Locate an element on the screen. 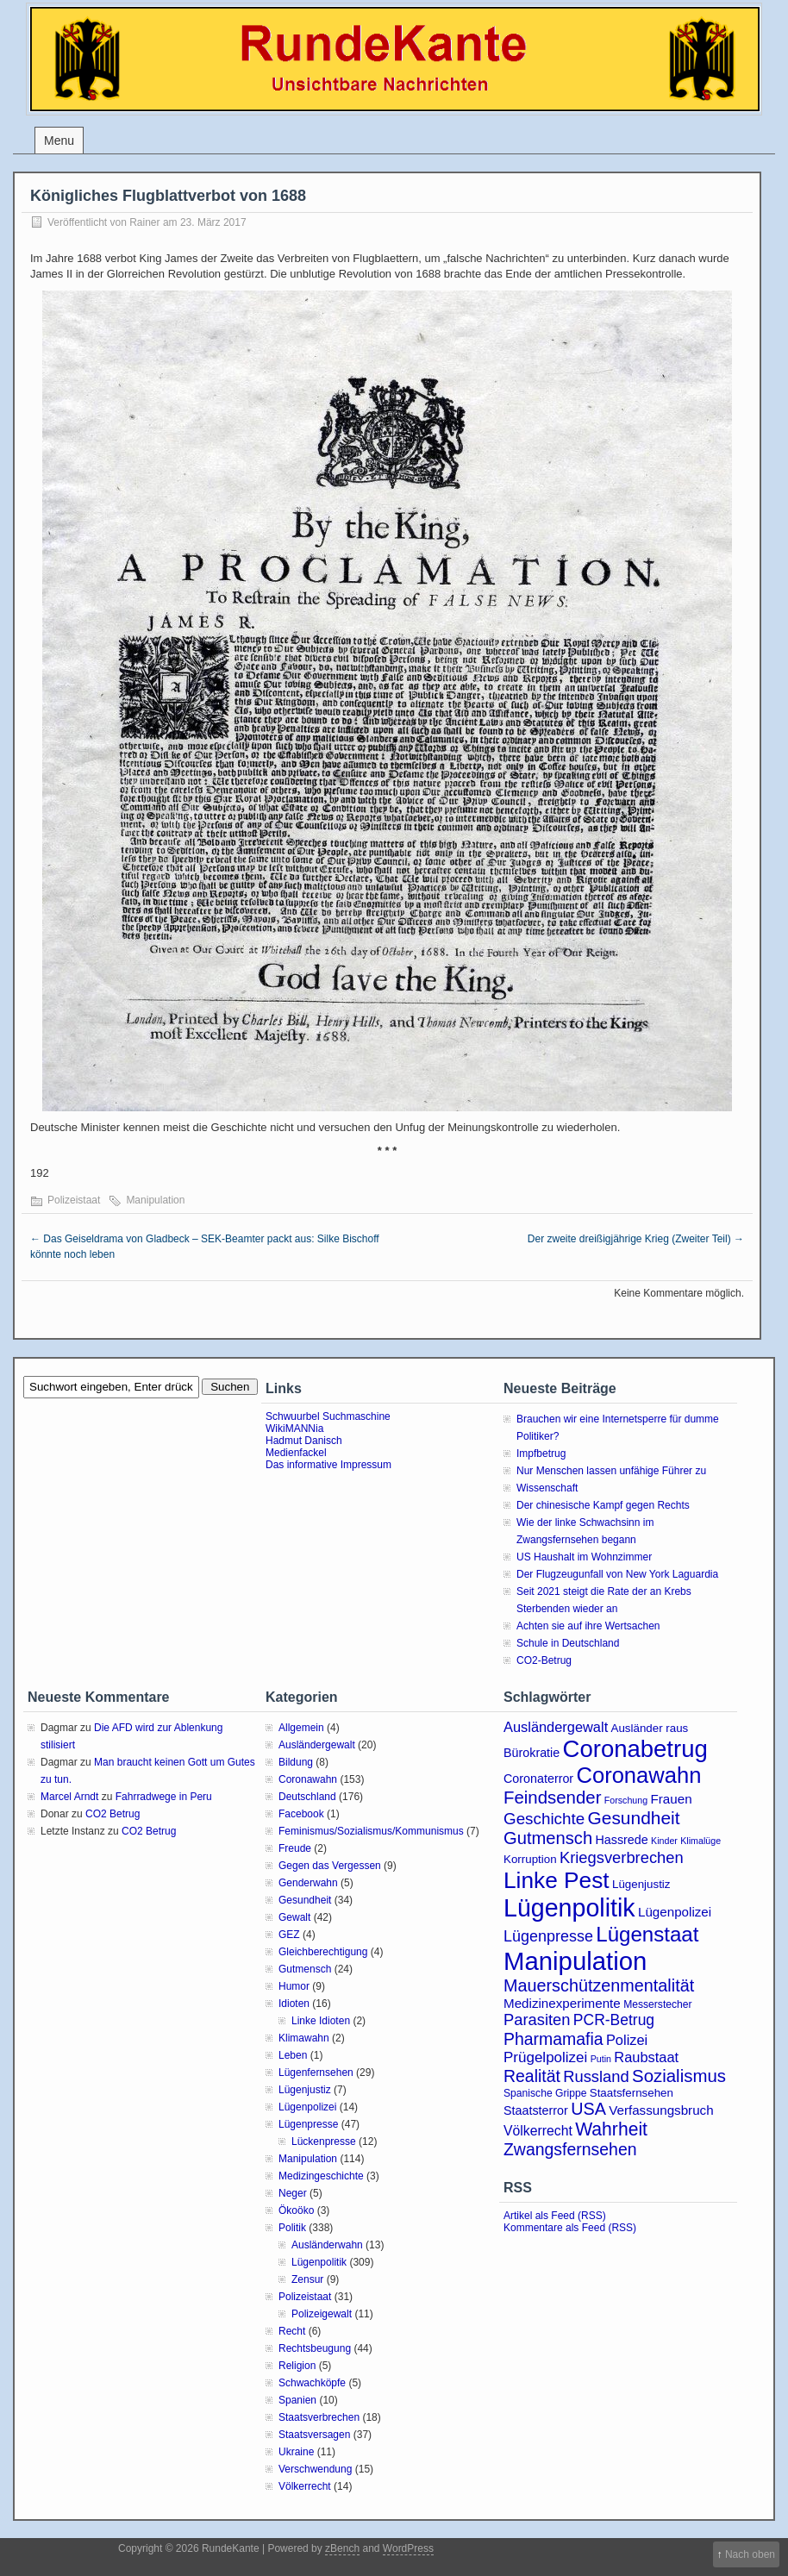 The width and height of the screenshot is (788, 2576). Idioten is located at coordinates (294, 2004).